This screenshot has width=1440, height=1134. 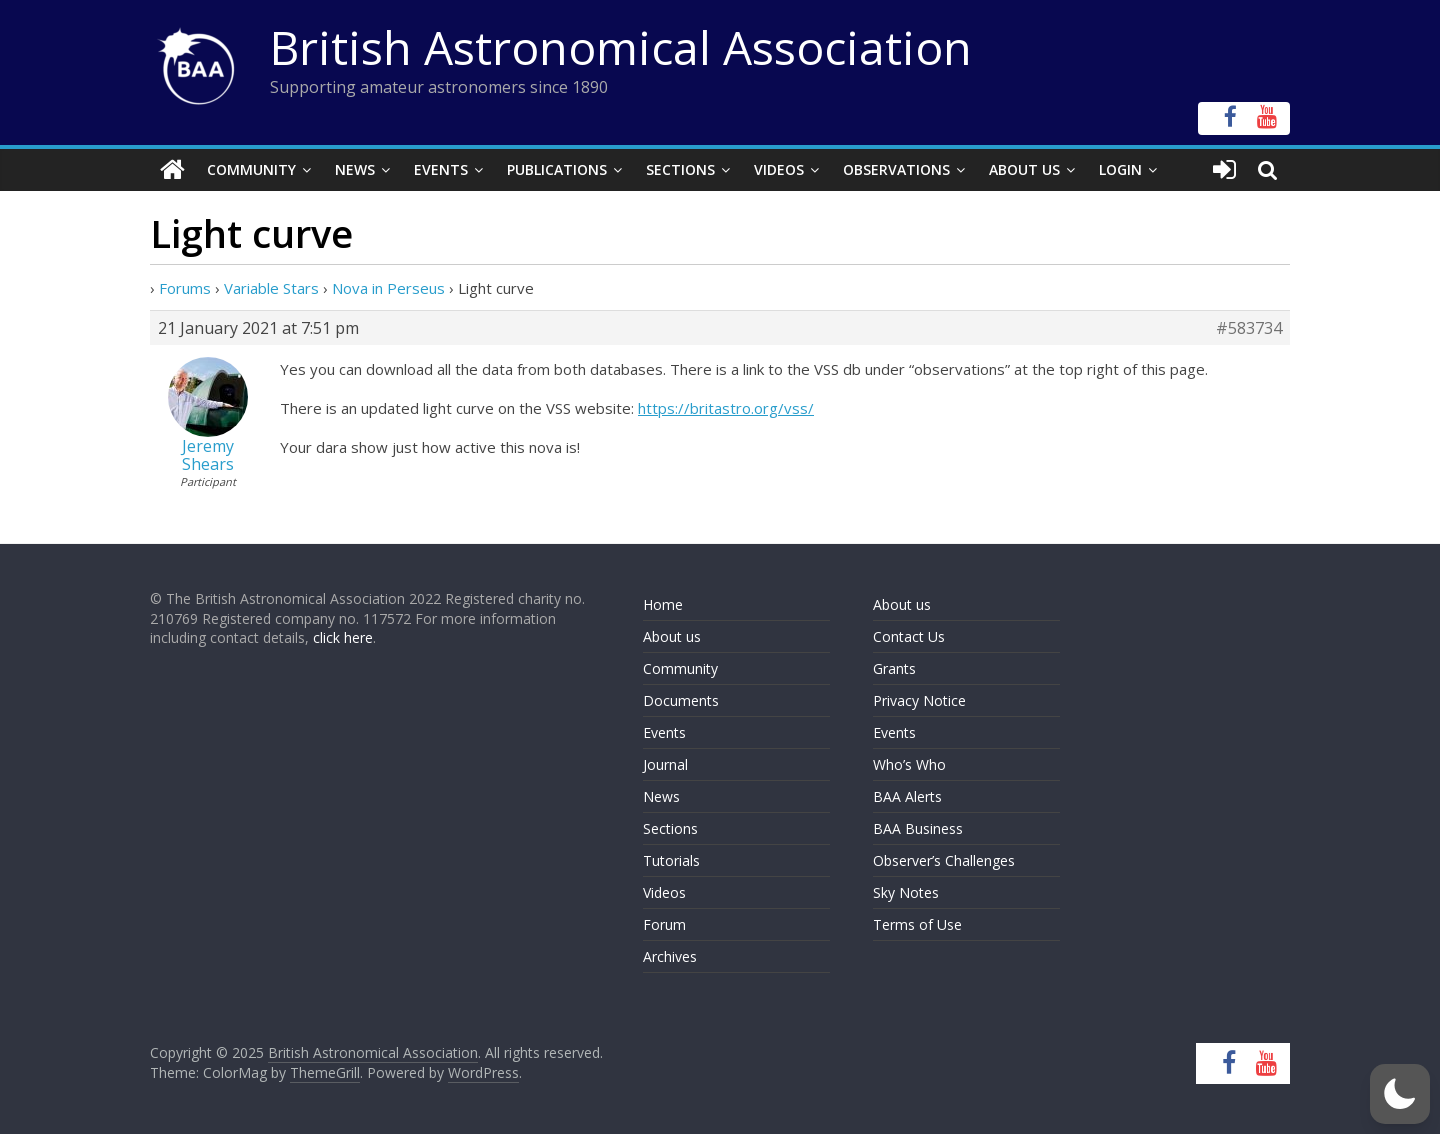 What do you see at coordinates (388, 288) in the screenshot?
I see `Nova in Perseus` at bounding box center [388, 288].